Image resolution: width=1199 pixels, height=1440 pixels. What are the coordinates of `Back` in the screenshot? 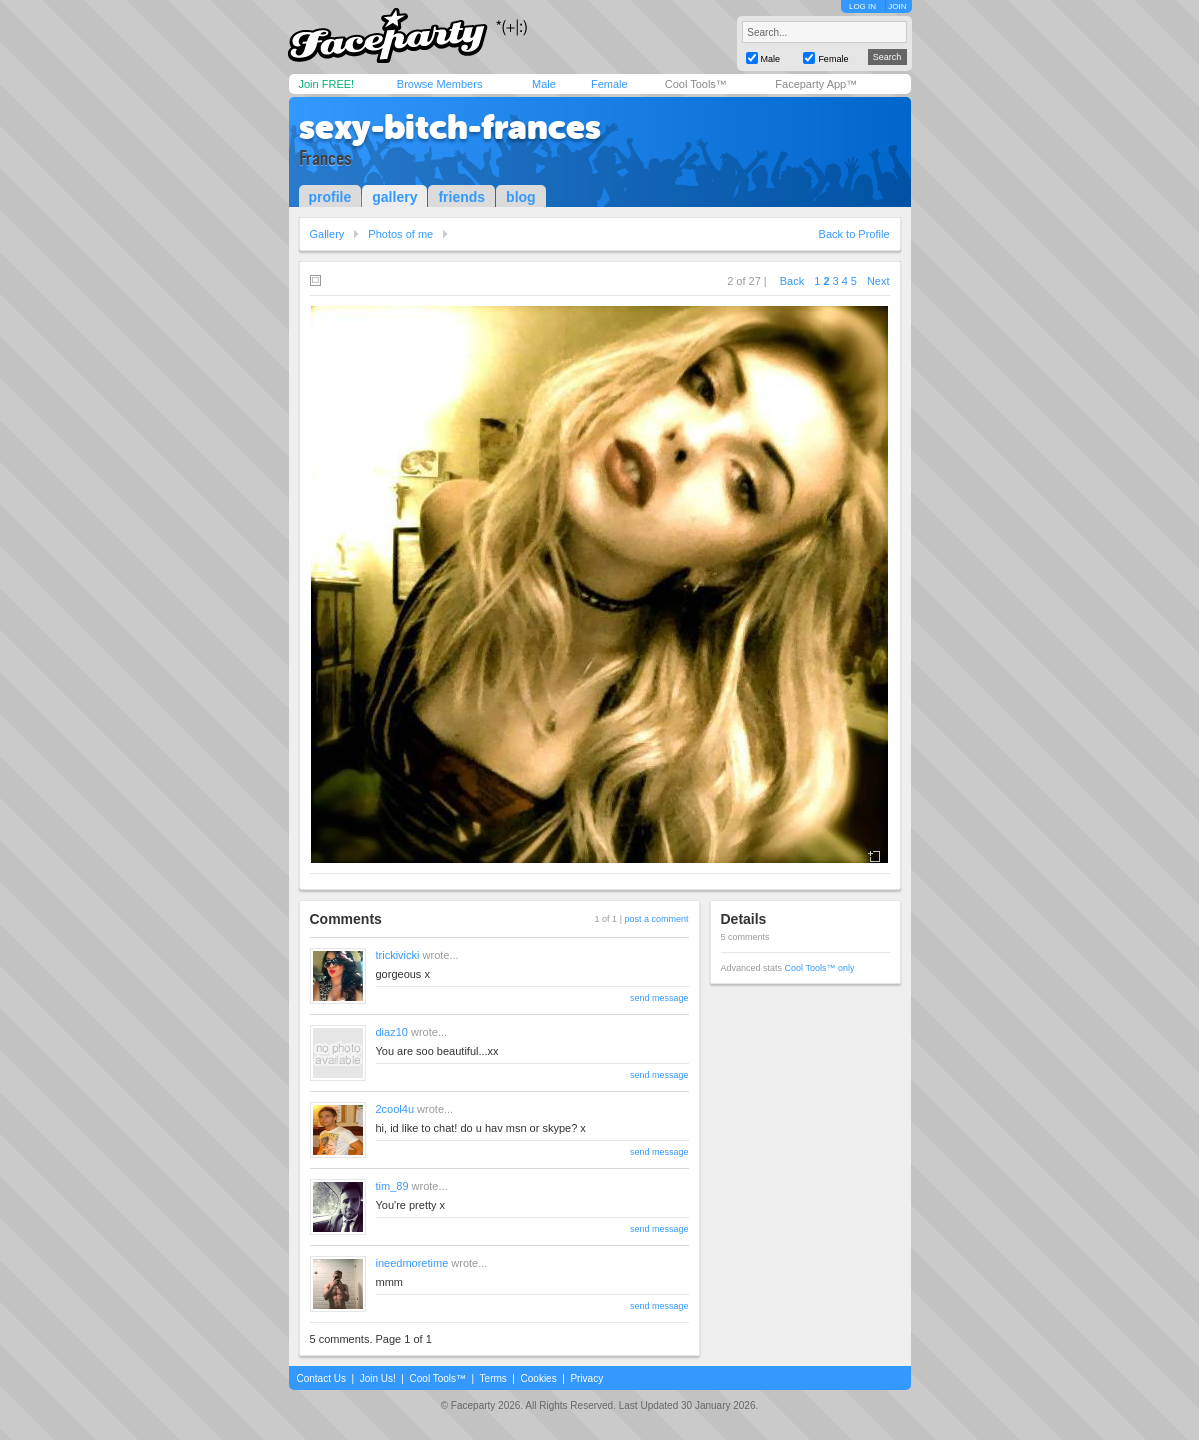 It's located at (792, 281).